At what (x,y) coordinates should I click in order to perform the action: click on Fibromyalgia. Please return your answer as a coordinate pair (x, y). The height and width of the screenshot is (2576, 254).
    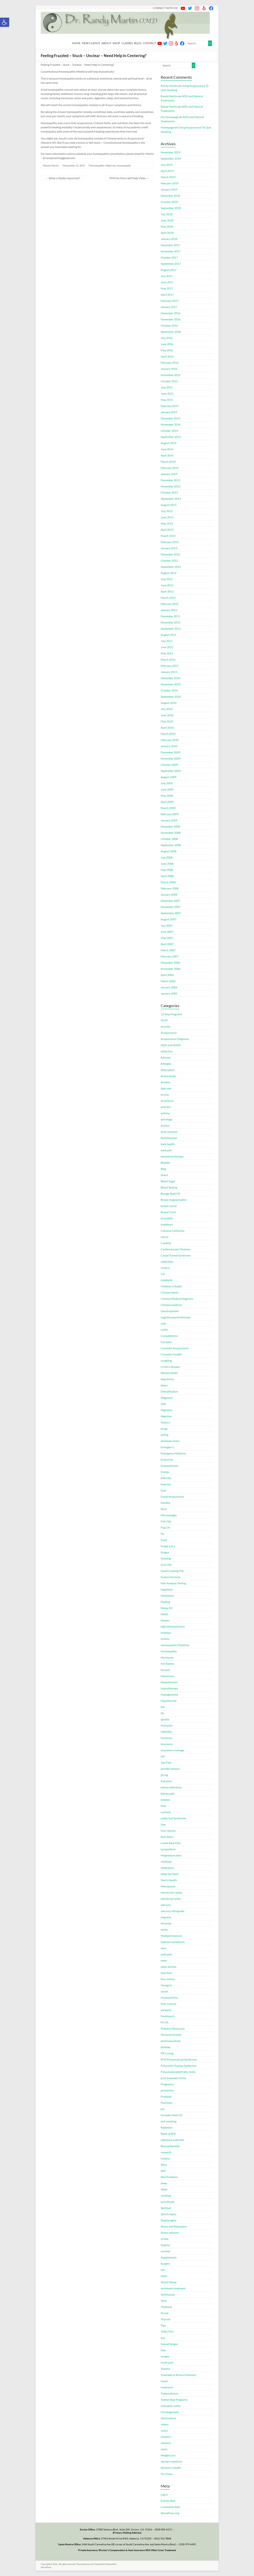
    Looking at the image, I should click on (169, 1515).